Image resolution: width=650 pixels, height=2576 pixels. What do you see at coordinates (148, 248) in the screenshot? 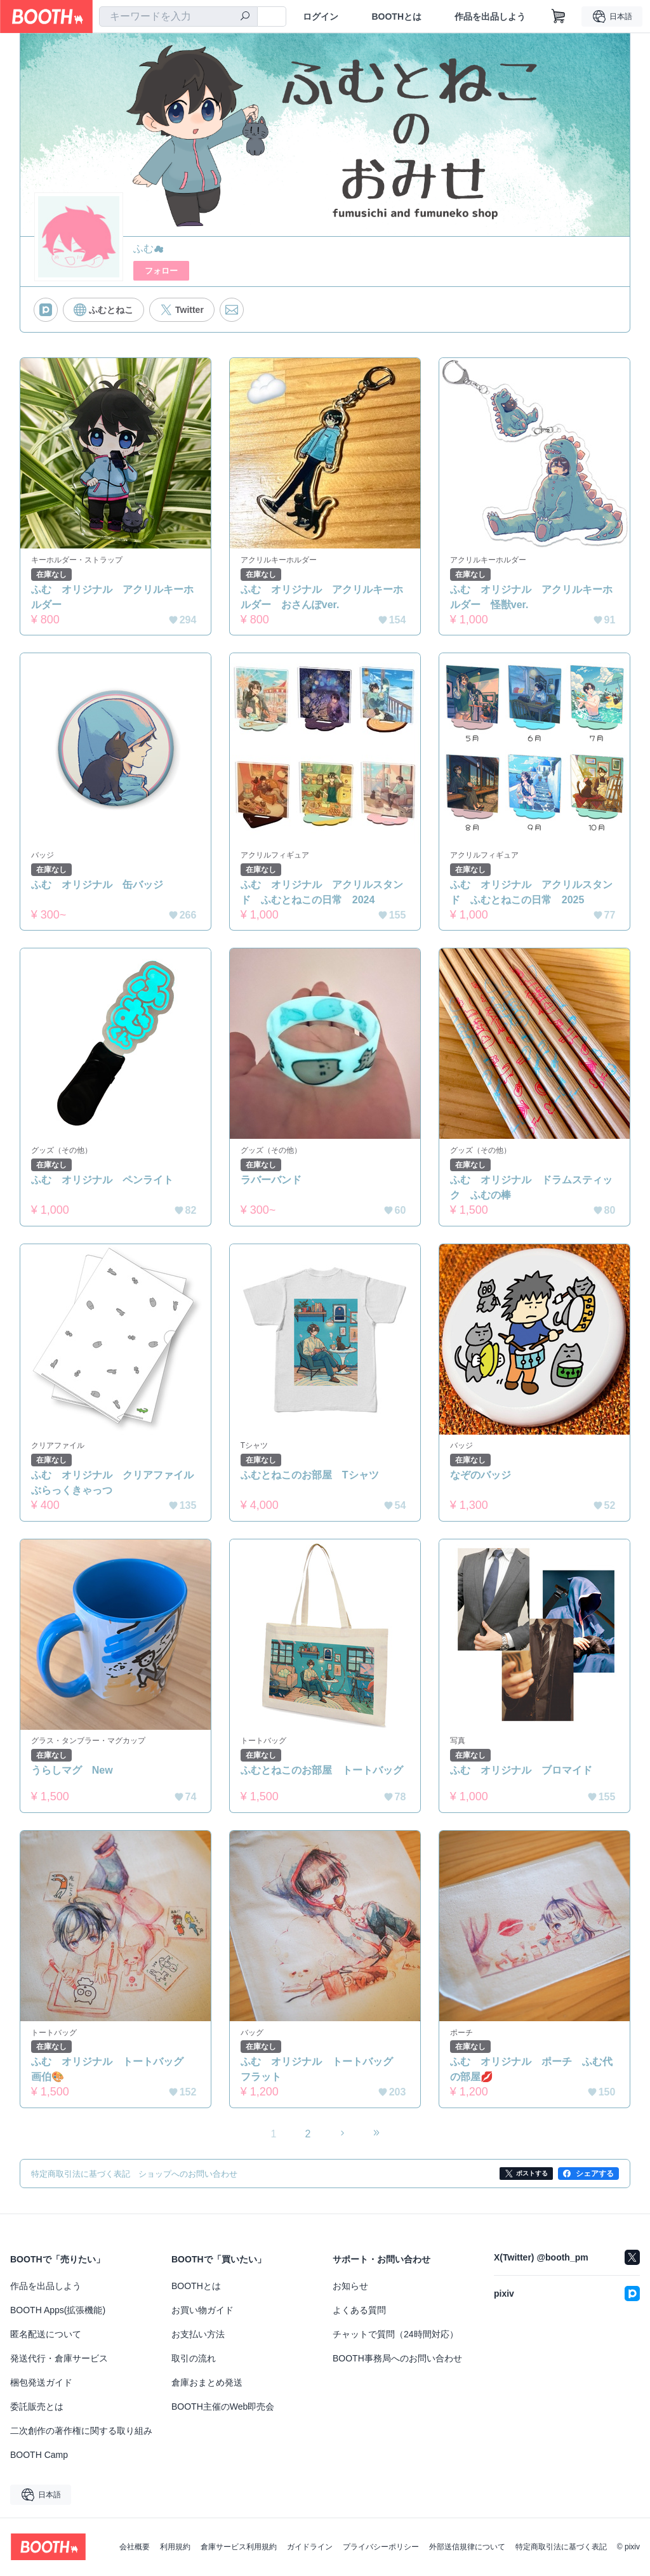
I see `ふむ☁` at bounding box center [148, 248].